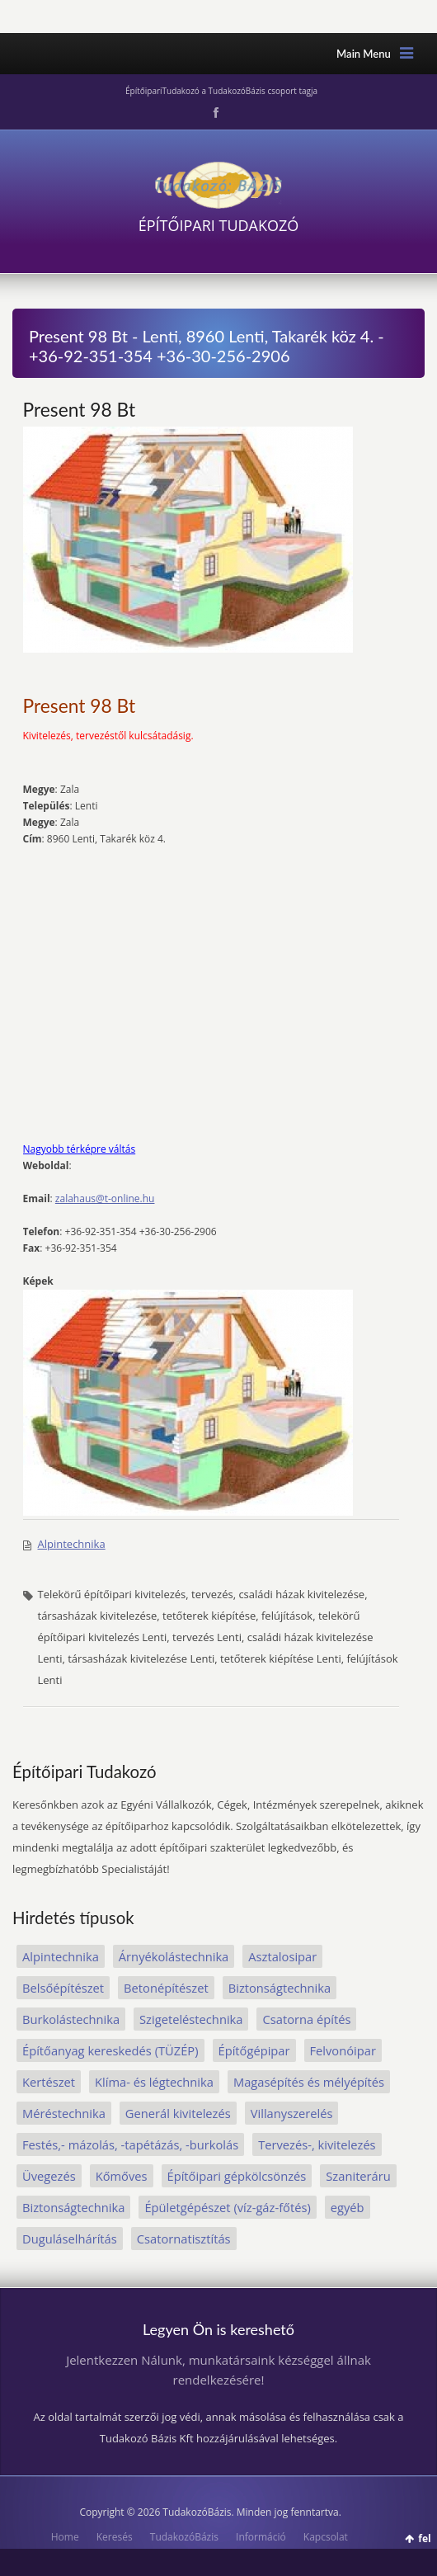 This screenshot has height=2576, width=437. I want to click on Festés,- mázolás, -tapétázás, -burkolás, so click(130, 2144).